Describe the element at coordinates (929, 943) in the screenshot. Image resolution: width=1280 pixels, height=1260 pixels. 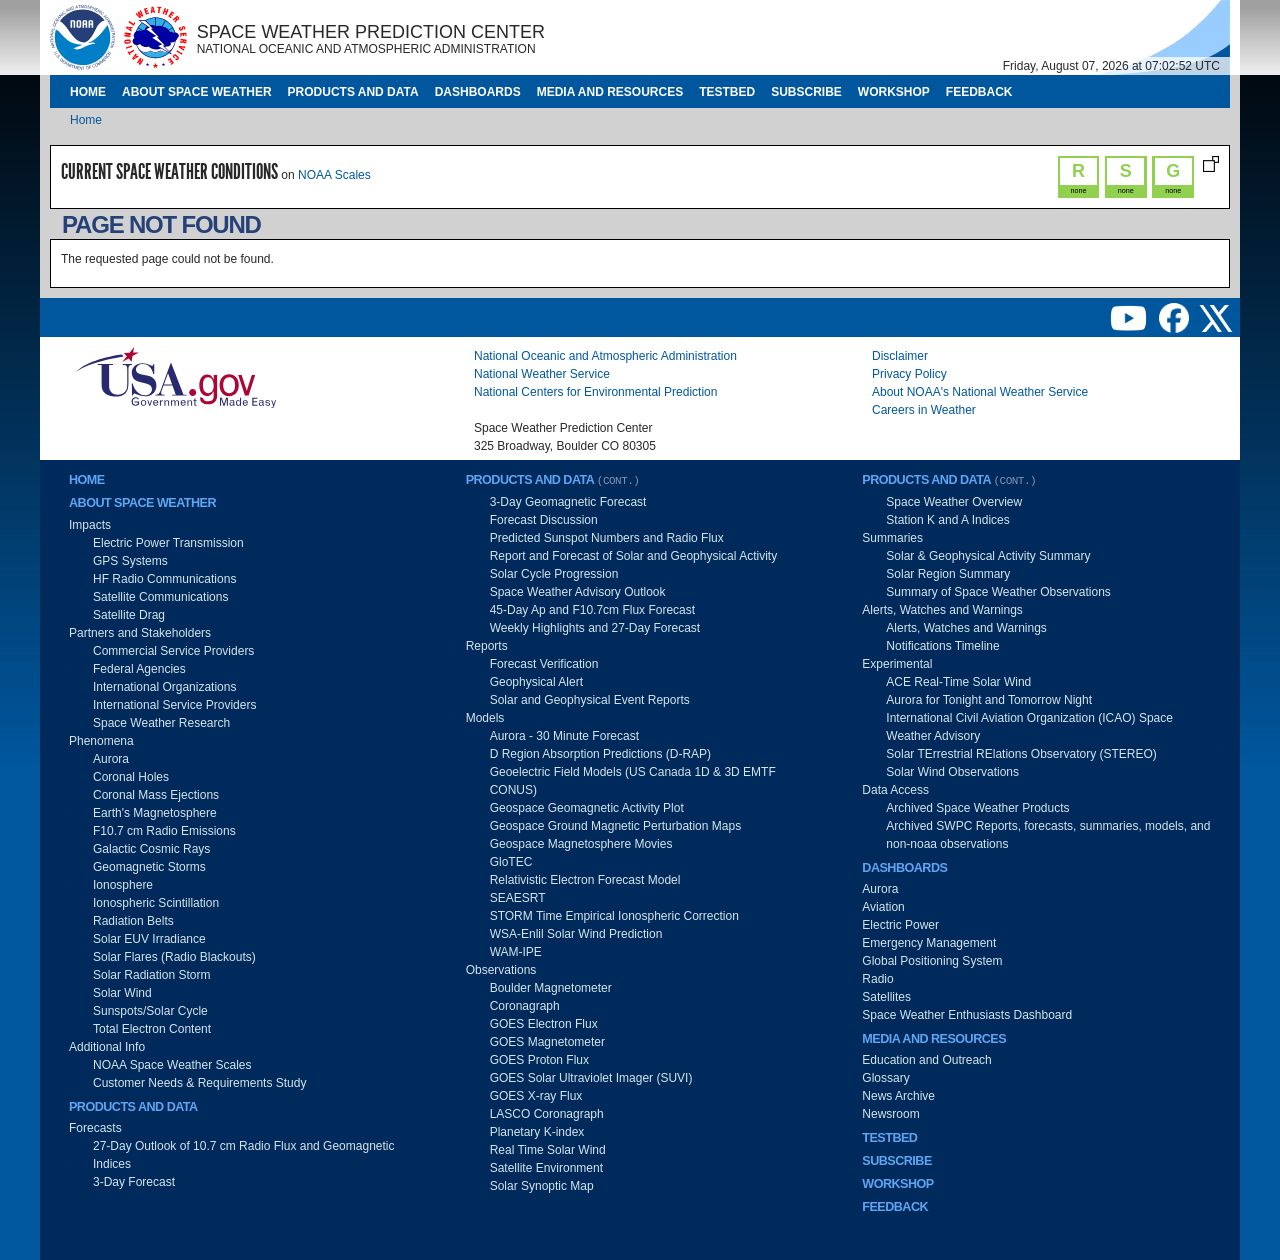
I see `Emergency Management` at that location.